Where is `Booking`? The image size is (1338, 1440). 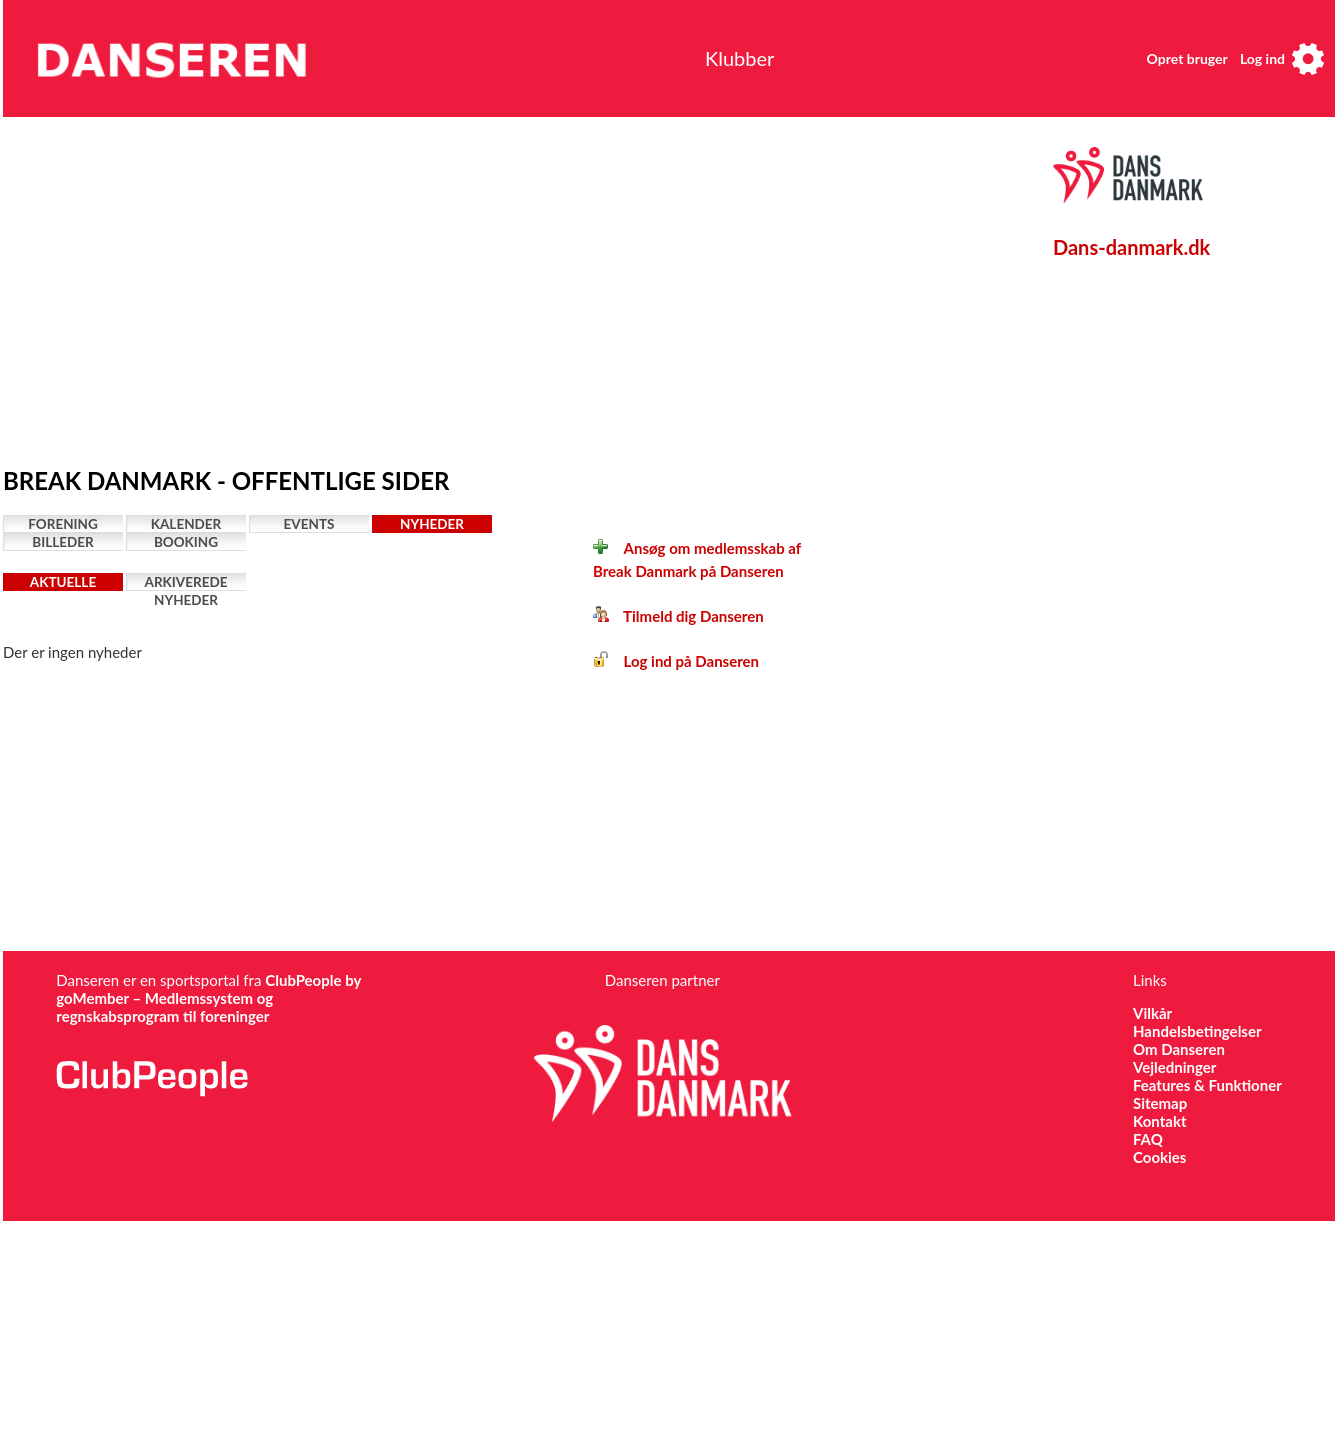 Booking is located at coordinates (186, 542).